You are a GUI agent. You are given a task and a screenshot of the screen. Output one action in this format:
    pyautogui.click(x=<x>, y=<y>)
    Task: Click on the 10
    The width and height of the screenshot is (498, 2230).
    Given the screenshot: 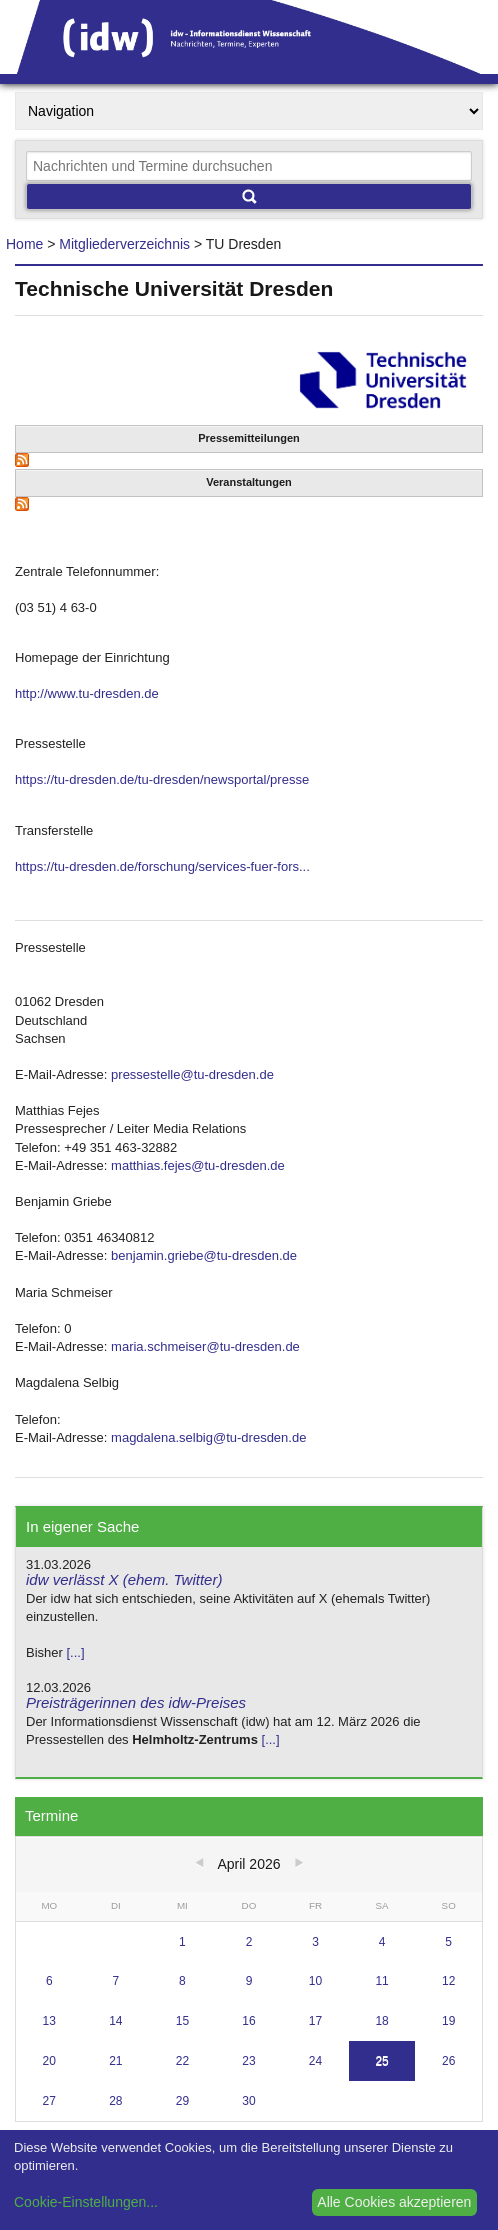 What is the action you would take?
    pyautogui.click(x=315, y=1981)
    